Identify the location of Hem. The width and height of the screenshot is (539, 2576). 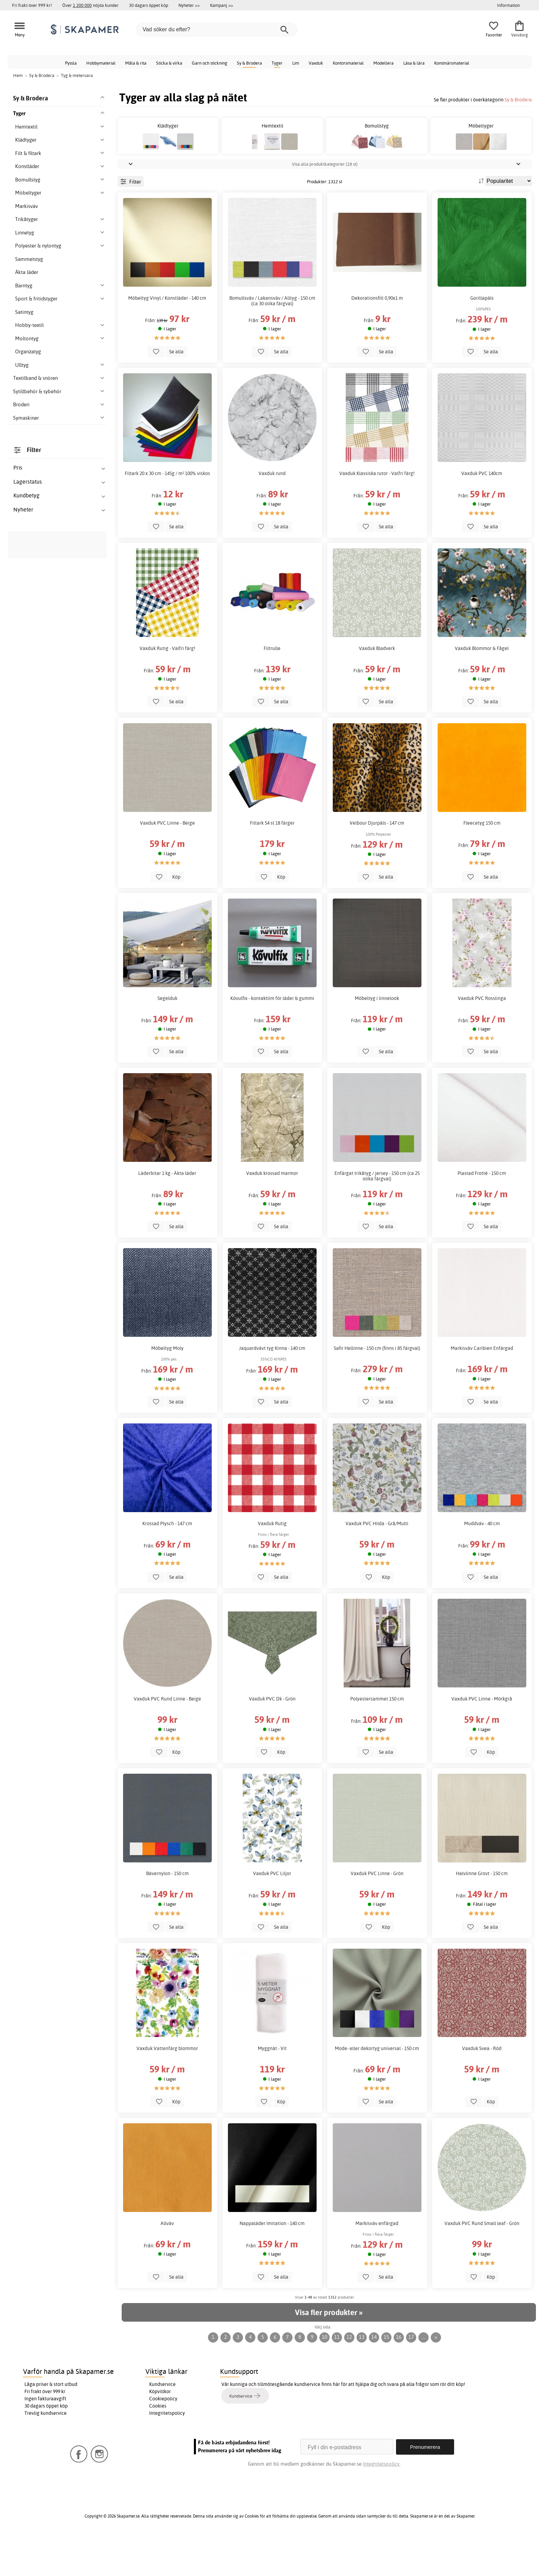
(18, 75).